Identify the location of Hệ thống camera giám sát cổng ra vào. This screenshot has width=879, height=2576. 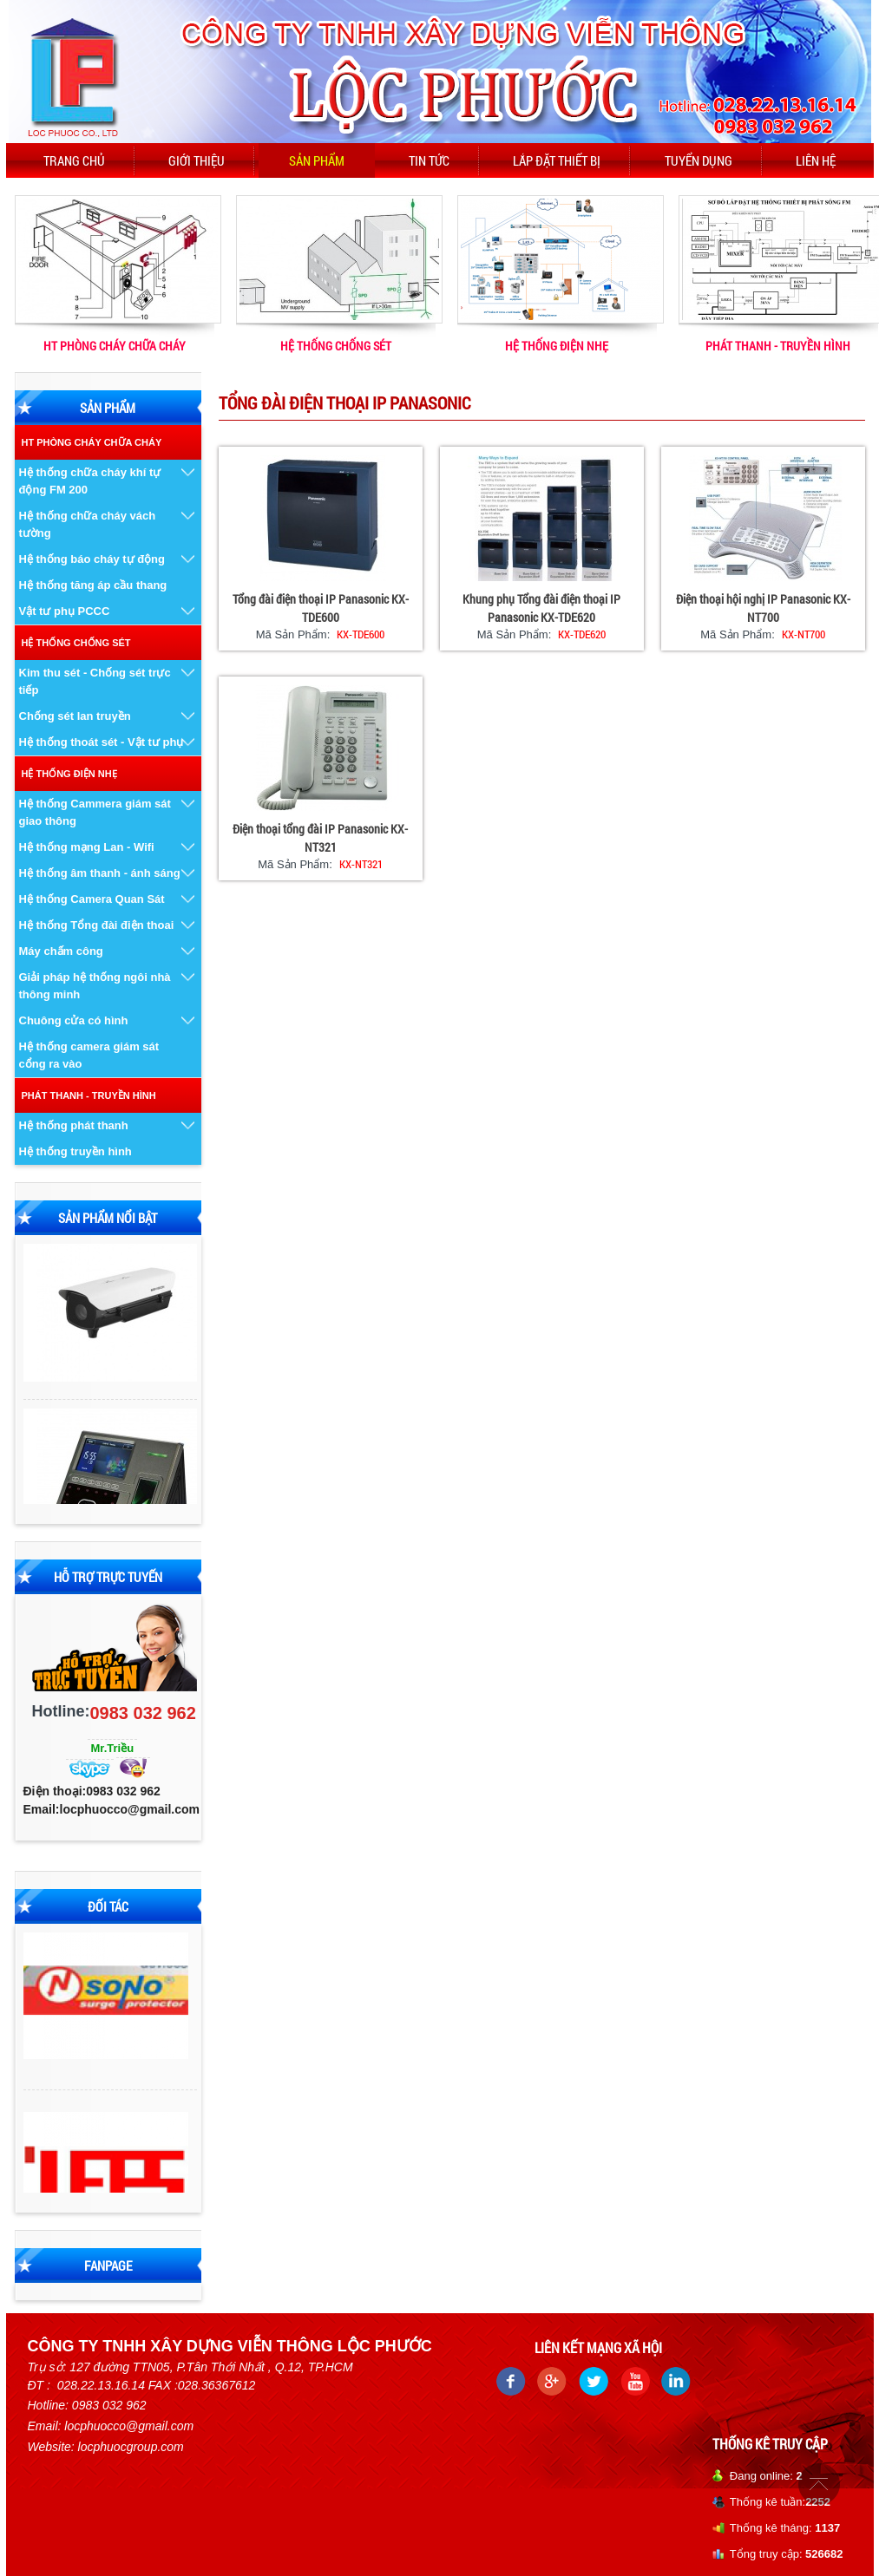
(89, 1055).